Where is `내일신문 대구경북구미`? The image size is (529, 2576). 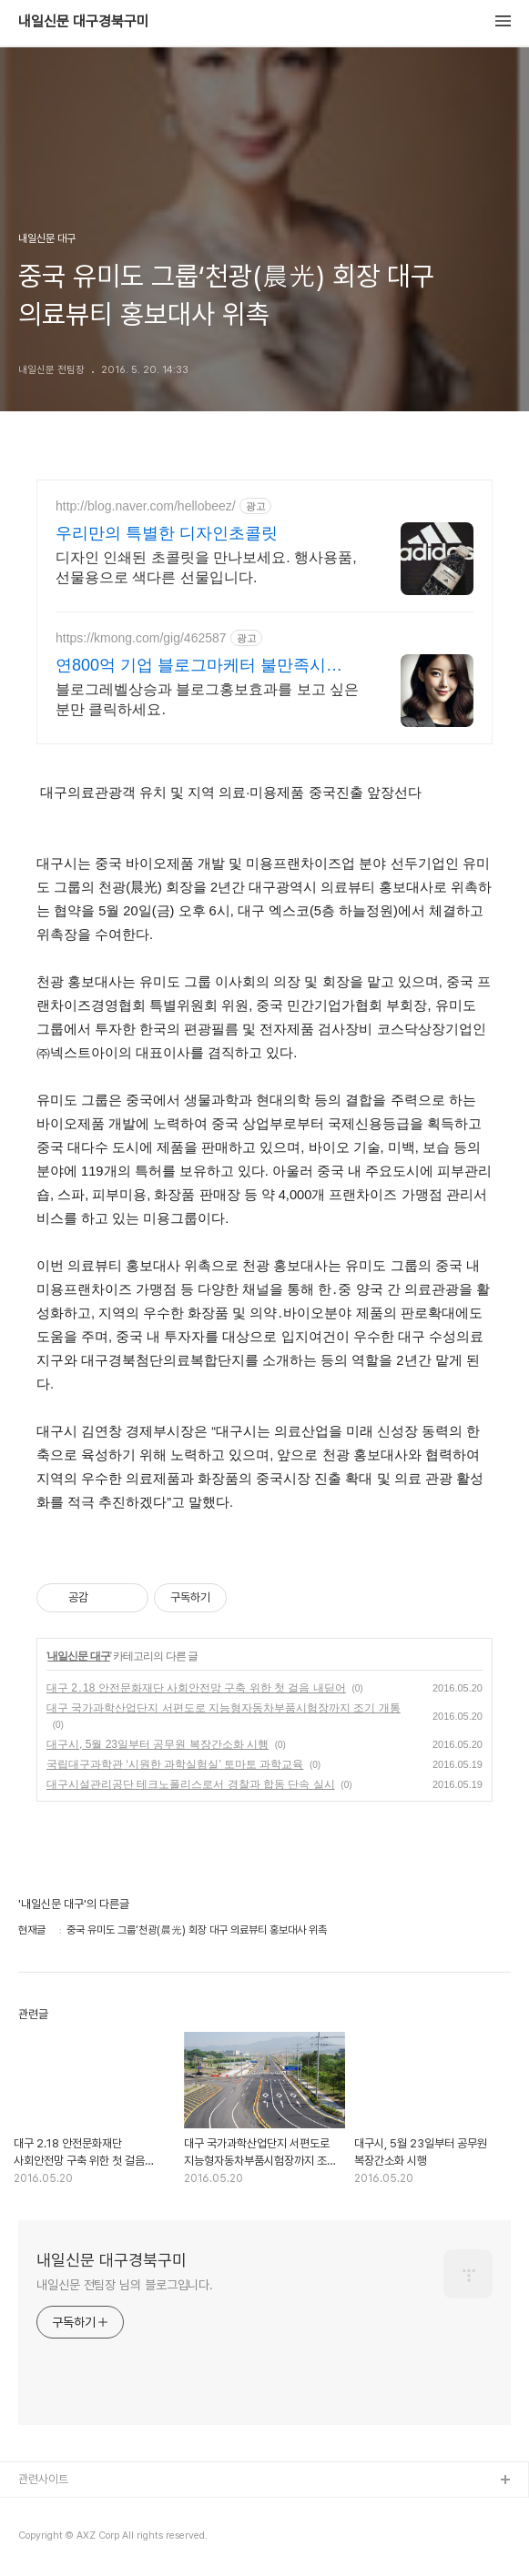 내일신문 대구경북구미 is located at coordinates (83, 22).